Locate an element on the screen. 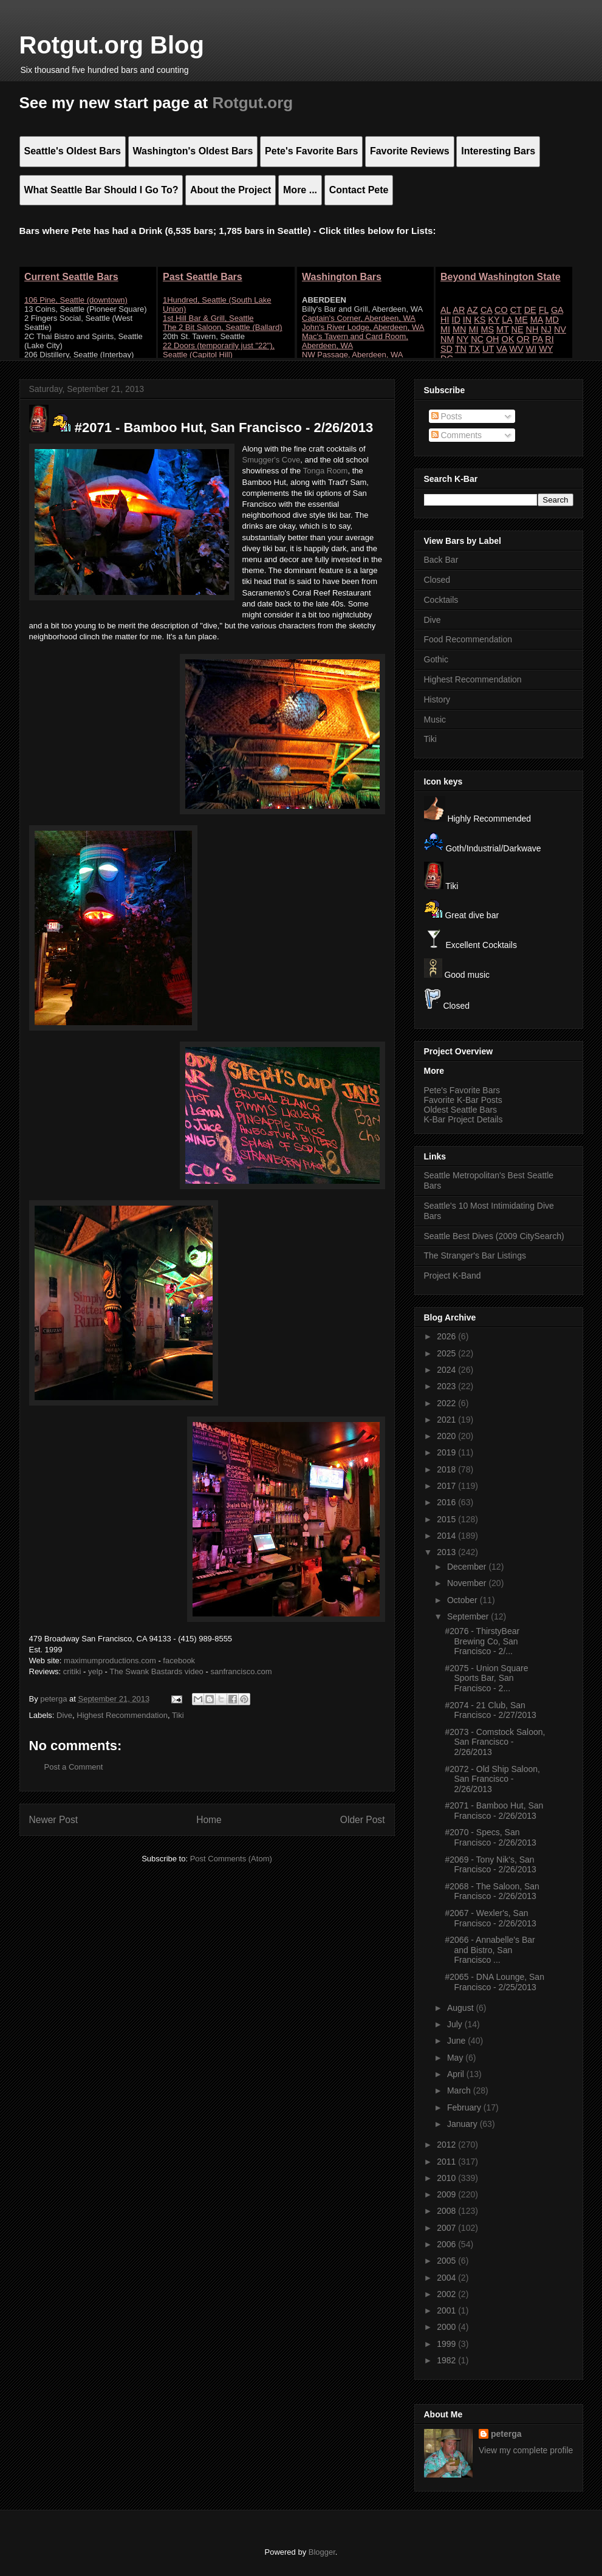 This screenshot has height=2576, width=602. 2021 is located at coordinates (447, 1419).